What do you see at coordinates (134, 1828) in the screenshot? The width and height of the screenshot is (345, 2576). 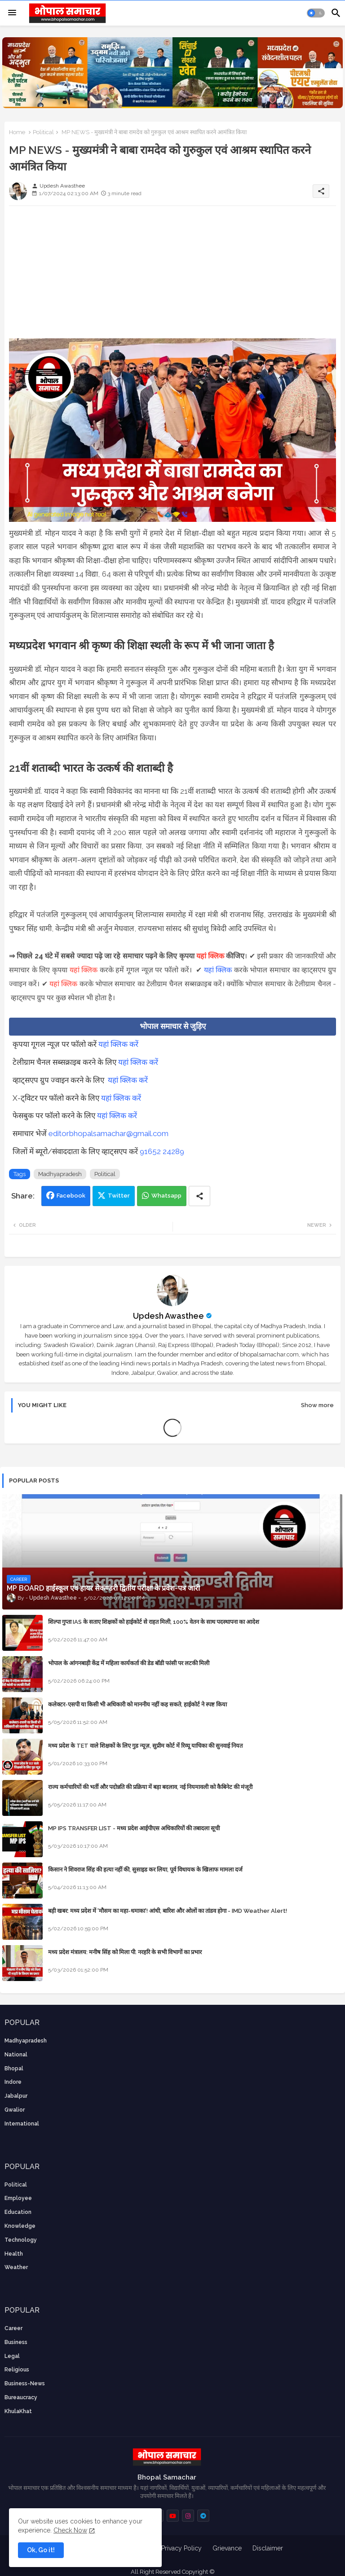 I see `MP IPS TRANSFER LIST - मध्य प्रदेश आईपीएस अधिकारियों की तबादला सूची` at bounding box center [134, 1828].